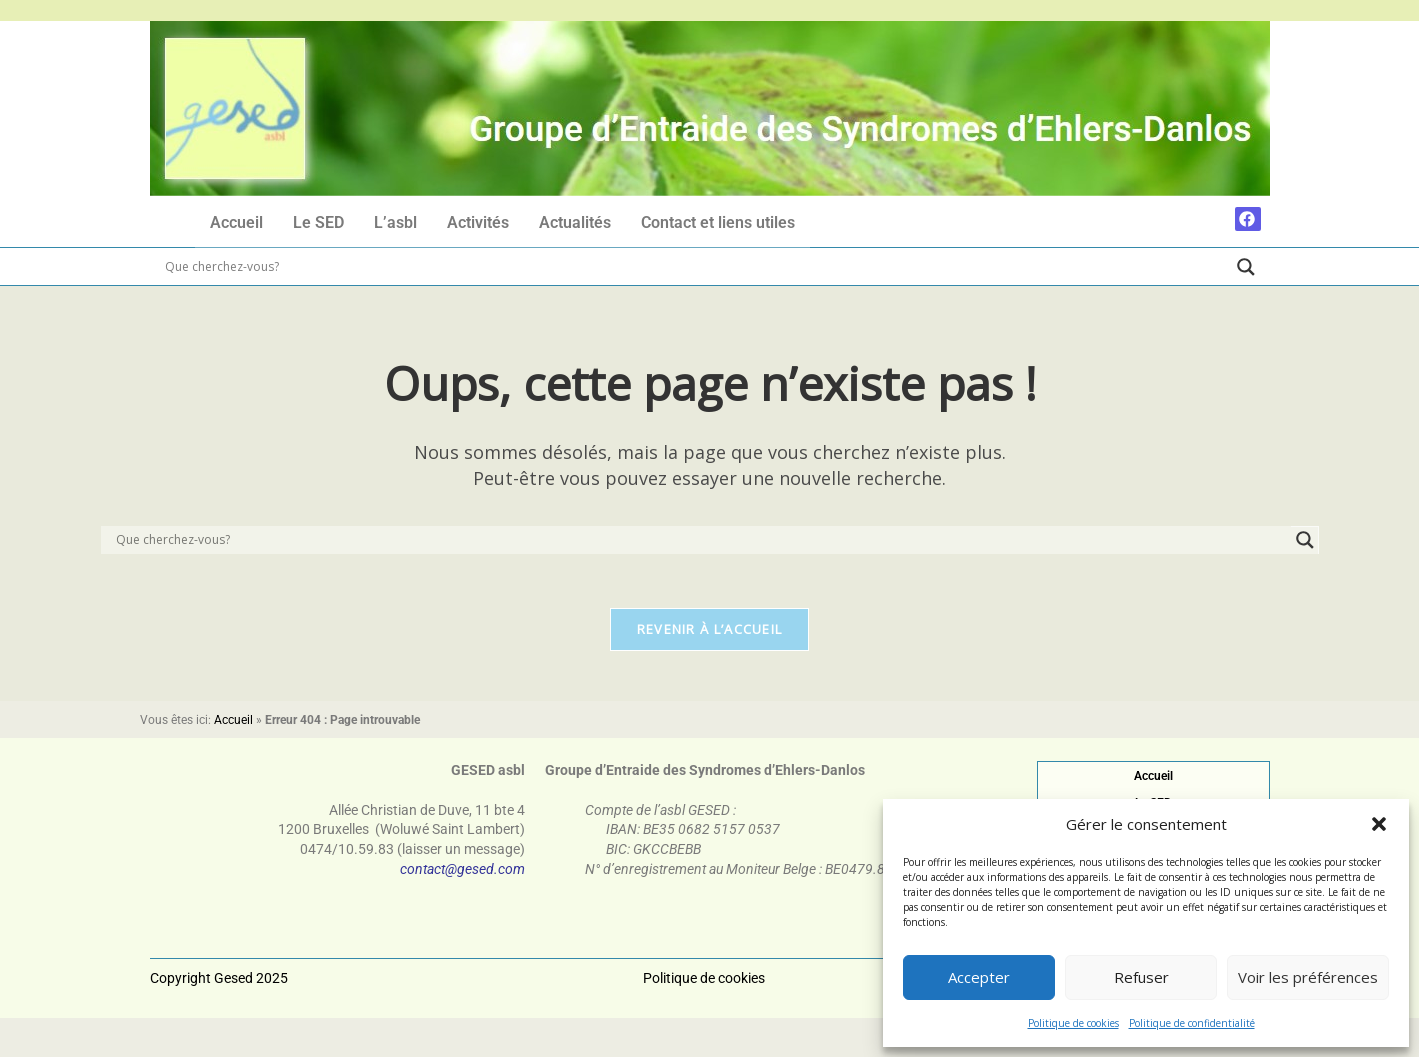 The image size is (1419, 1057). I want to click on [button], so click(1379, 824).